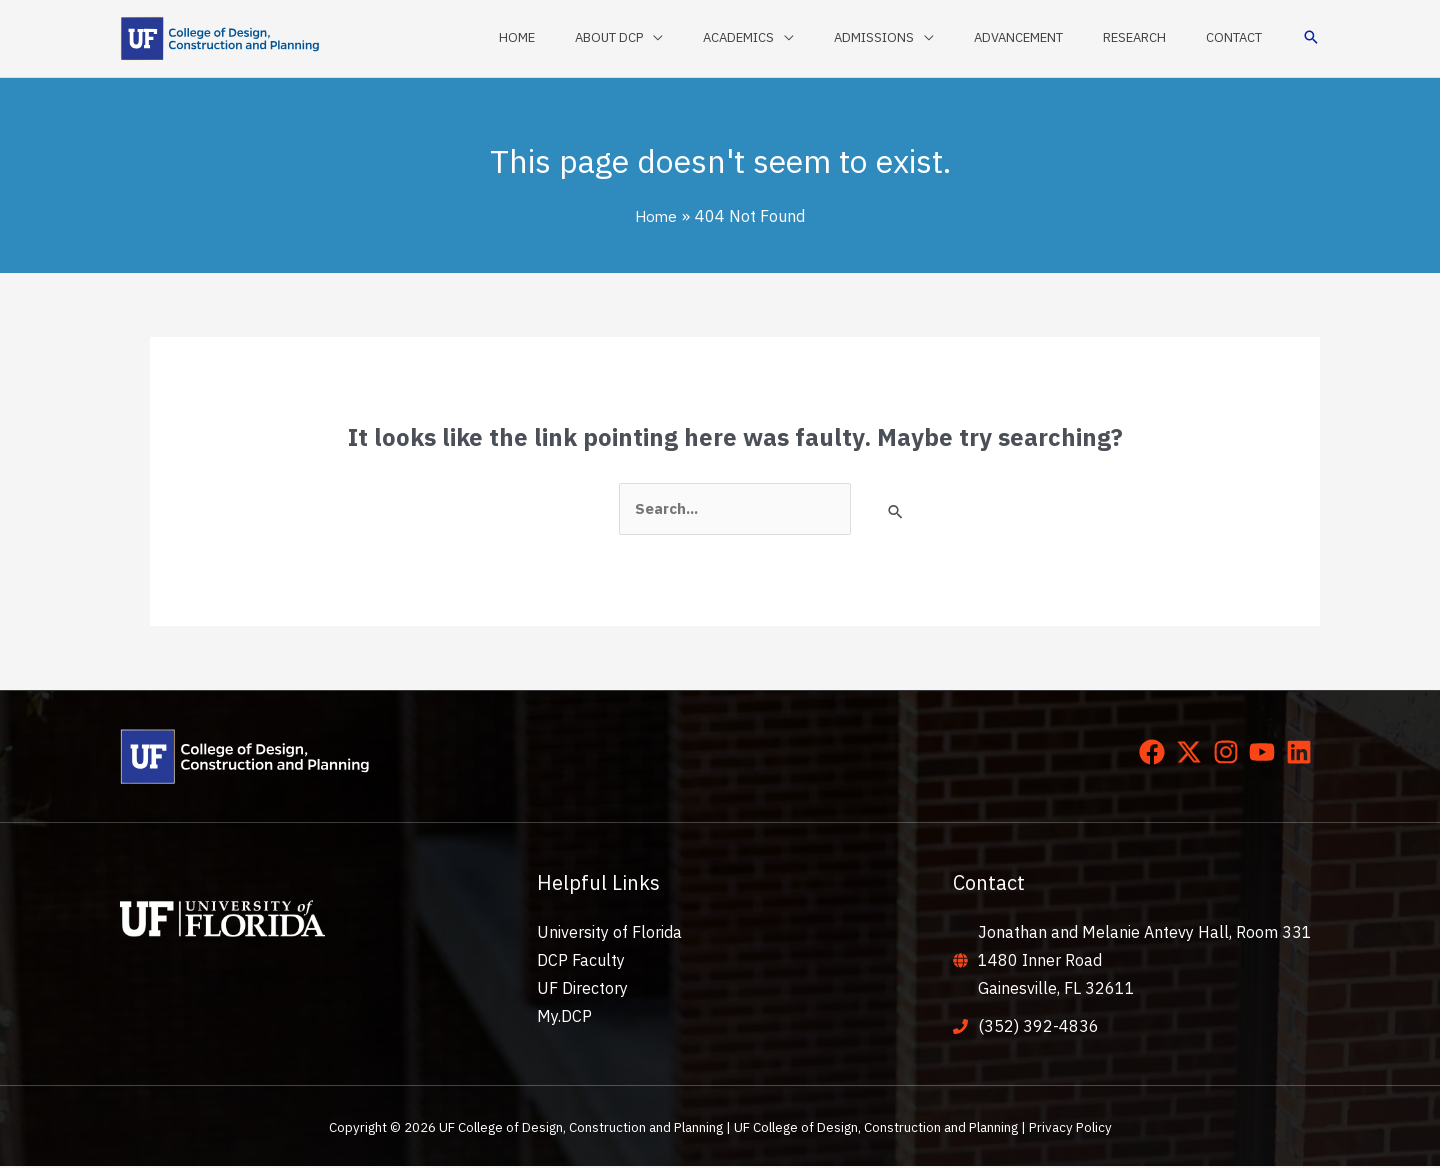 This screenshot has height=1168, width=1440. I want to click on [instagram], so click(1230, 753).